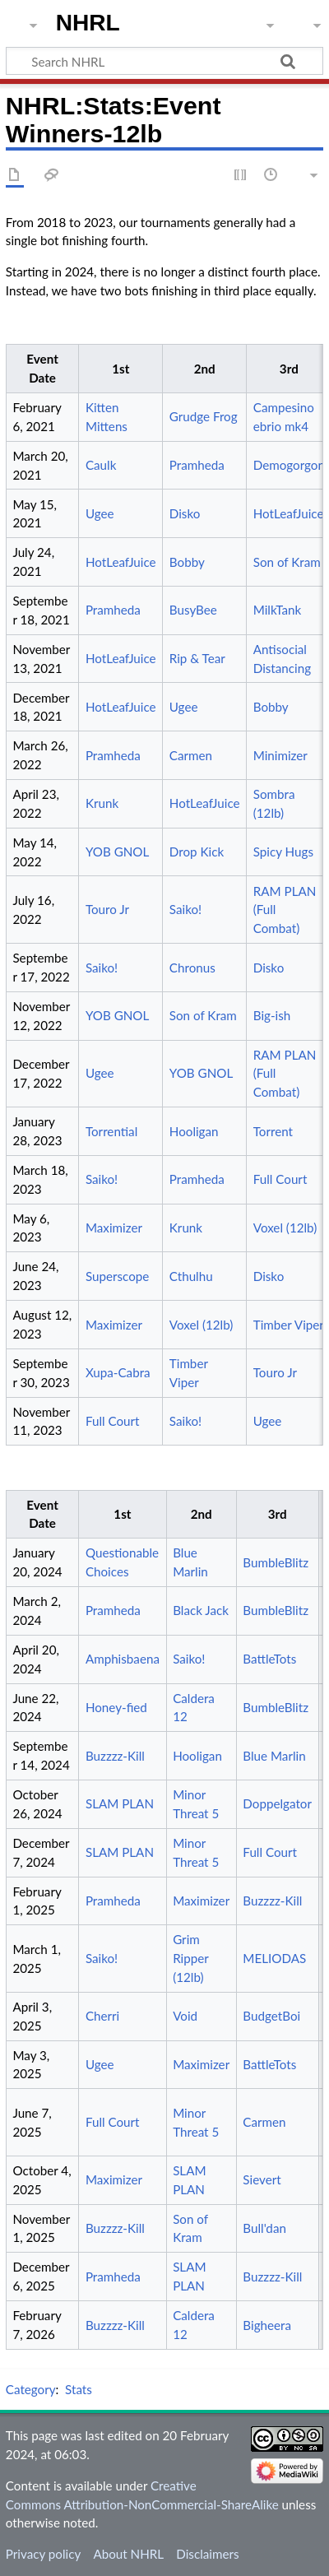 This screenshot has height=2576, width=329. Describe the element at coordinates (192, 967) in the screenshot. I see `Chronus` at that location.